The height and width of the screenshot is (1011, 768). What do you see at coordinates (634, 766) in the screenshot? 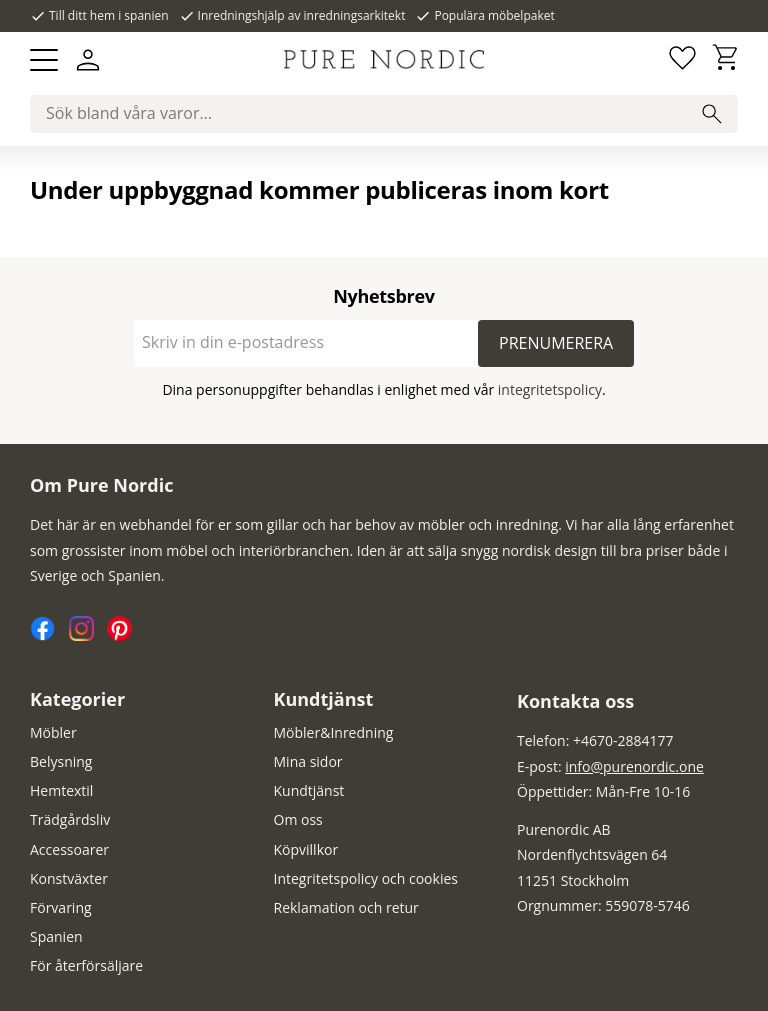
I see `info@purenordic.one` at bounding box center [634, 766].